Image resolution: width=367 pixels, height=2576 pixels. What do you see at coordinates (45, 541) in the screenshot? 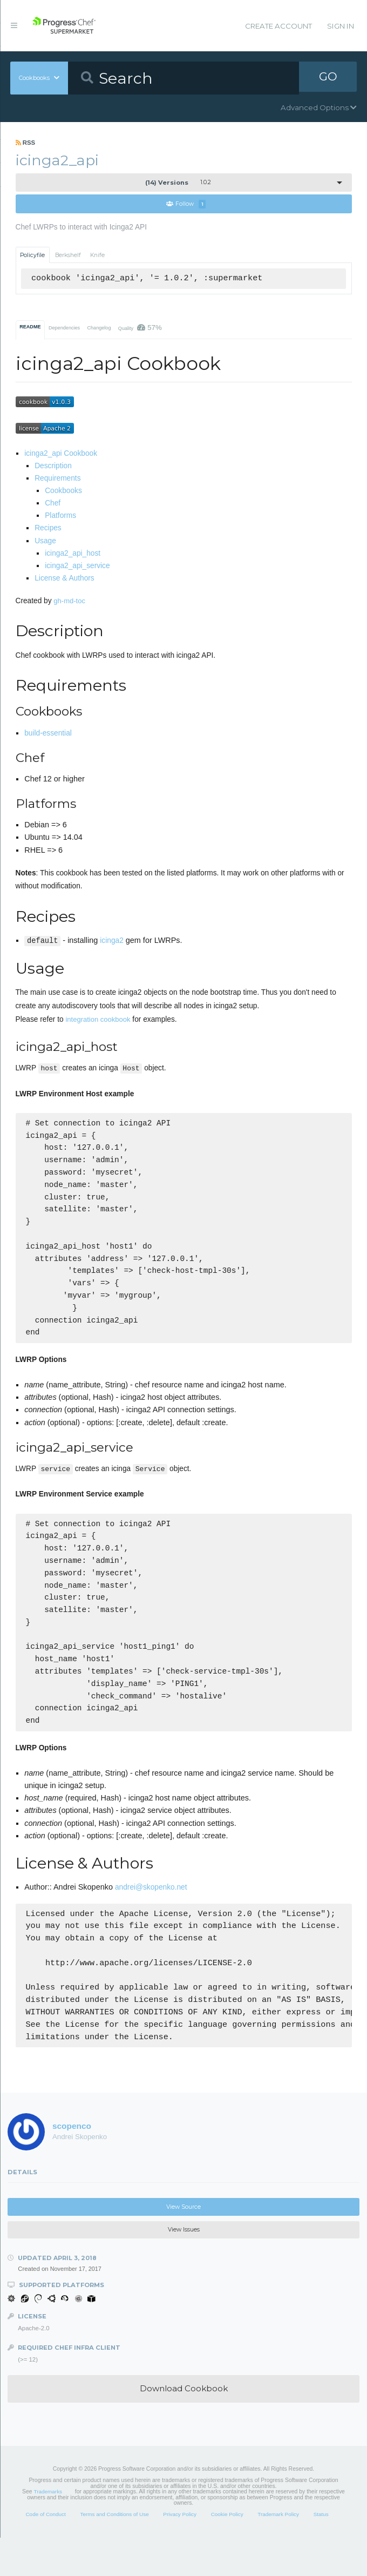
I see `Usage` at bounding box center [45, 541].